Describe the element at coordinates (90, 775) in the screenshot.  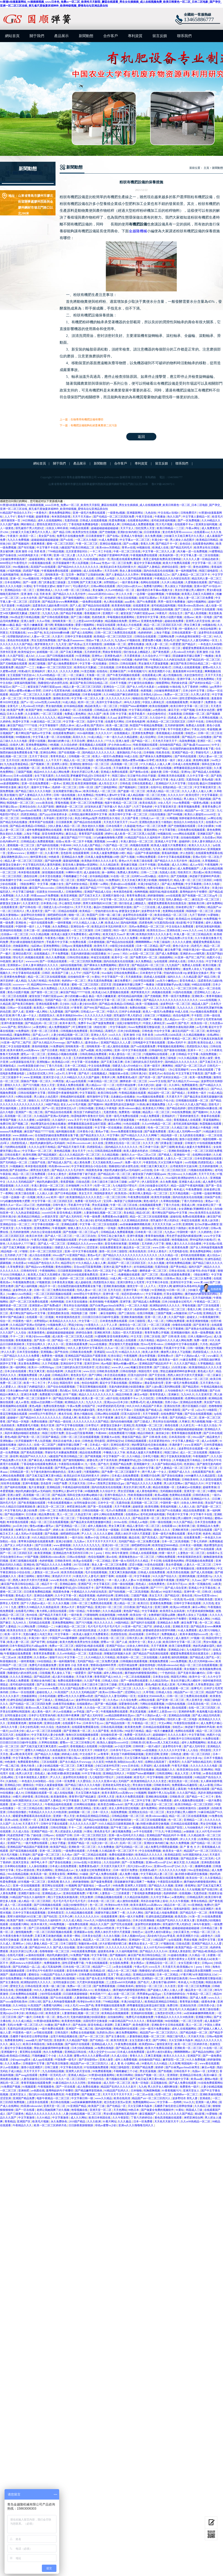
I see `萝稚嫩紧窄h乱j交h 日韩在线不卡` at that location.